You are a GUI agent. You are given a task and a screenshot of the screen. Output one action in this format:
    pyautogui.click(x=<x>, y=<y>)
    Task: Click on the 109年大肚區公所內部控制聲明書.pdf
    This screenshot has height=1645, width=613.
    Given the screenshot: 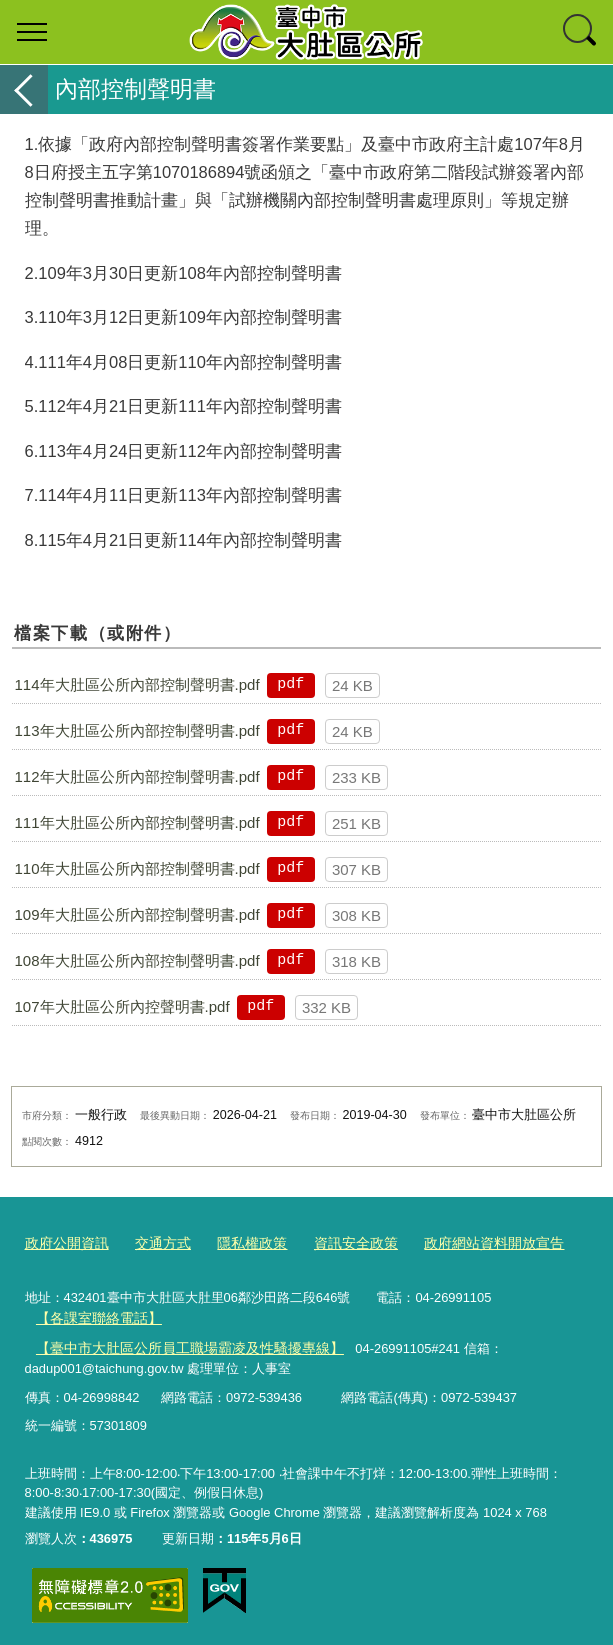 What is the action you would take?
    pyautogui.click(x=137, y=914)
    